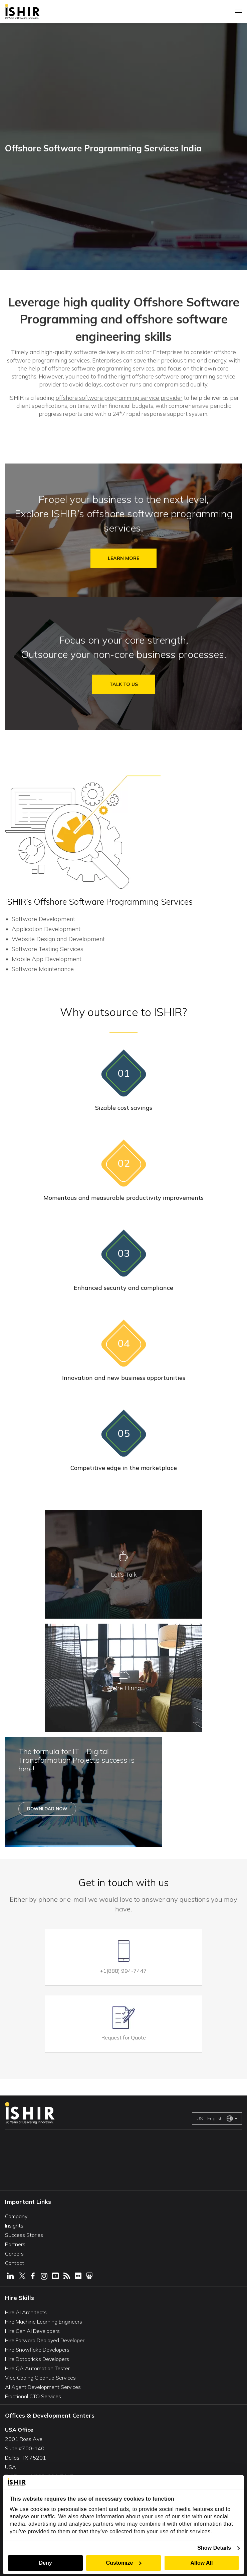 The width and height of the screenshot is (247, 2576). I want to click on Show Details, so click(214, 2548).